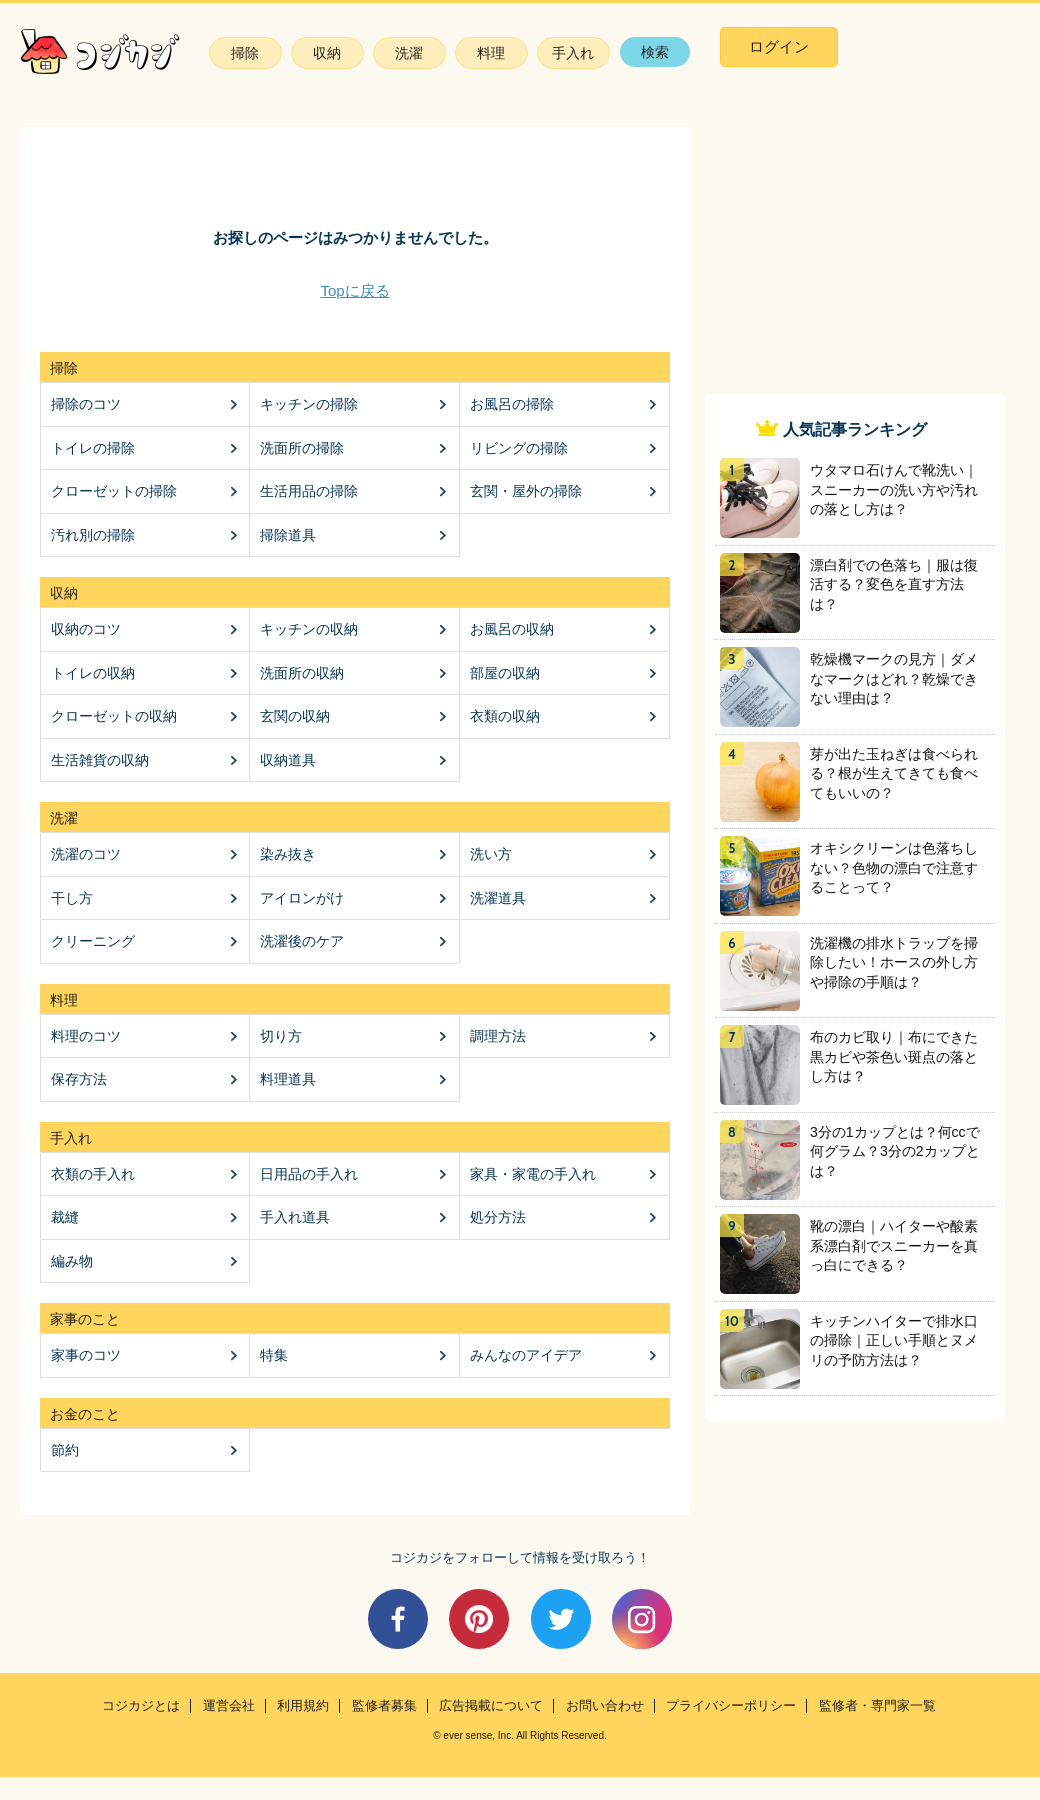 This screenshot has height=1800, width=1040. I want to click on お風呂の収納, so click(512, 629).